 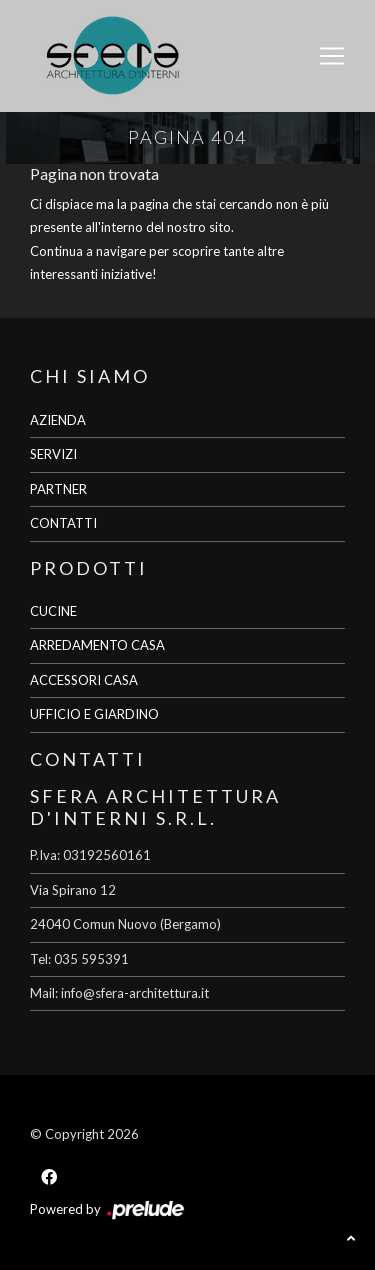 I want to click on CUCINE, so click(x=53, y=611).